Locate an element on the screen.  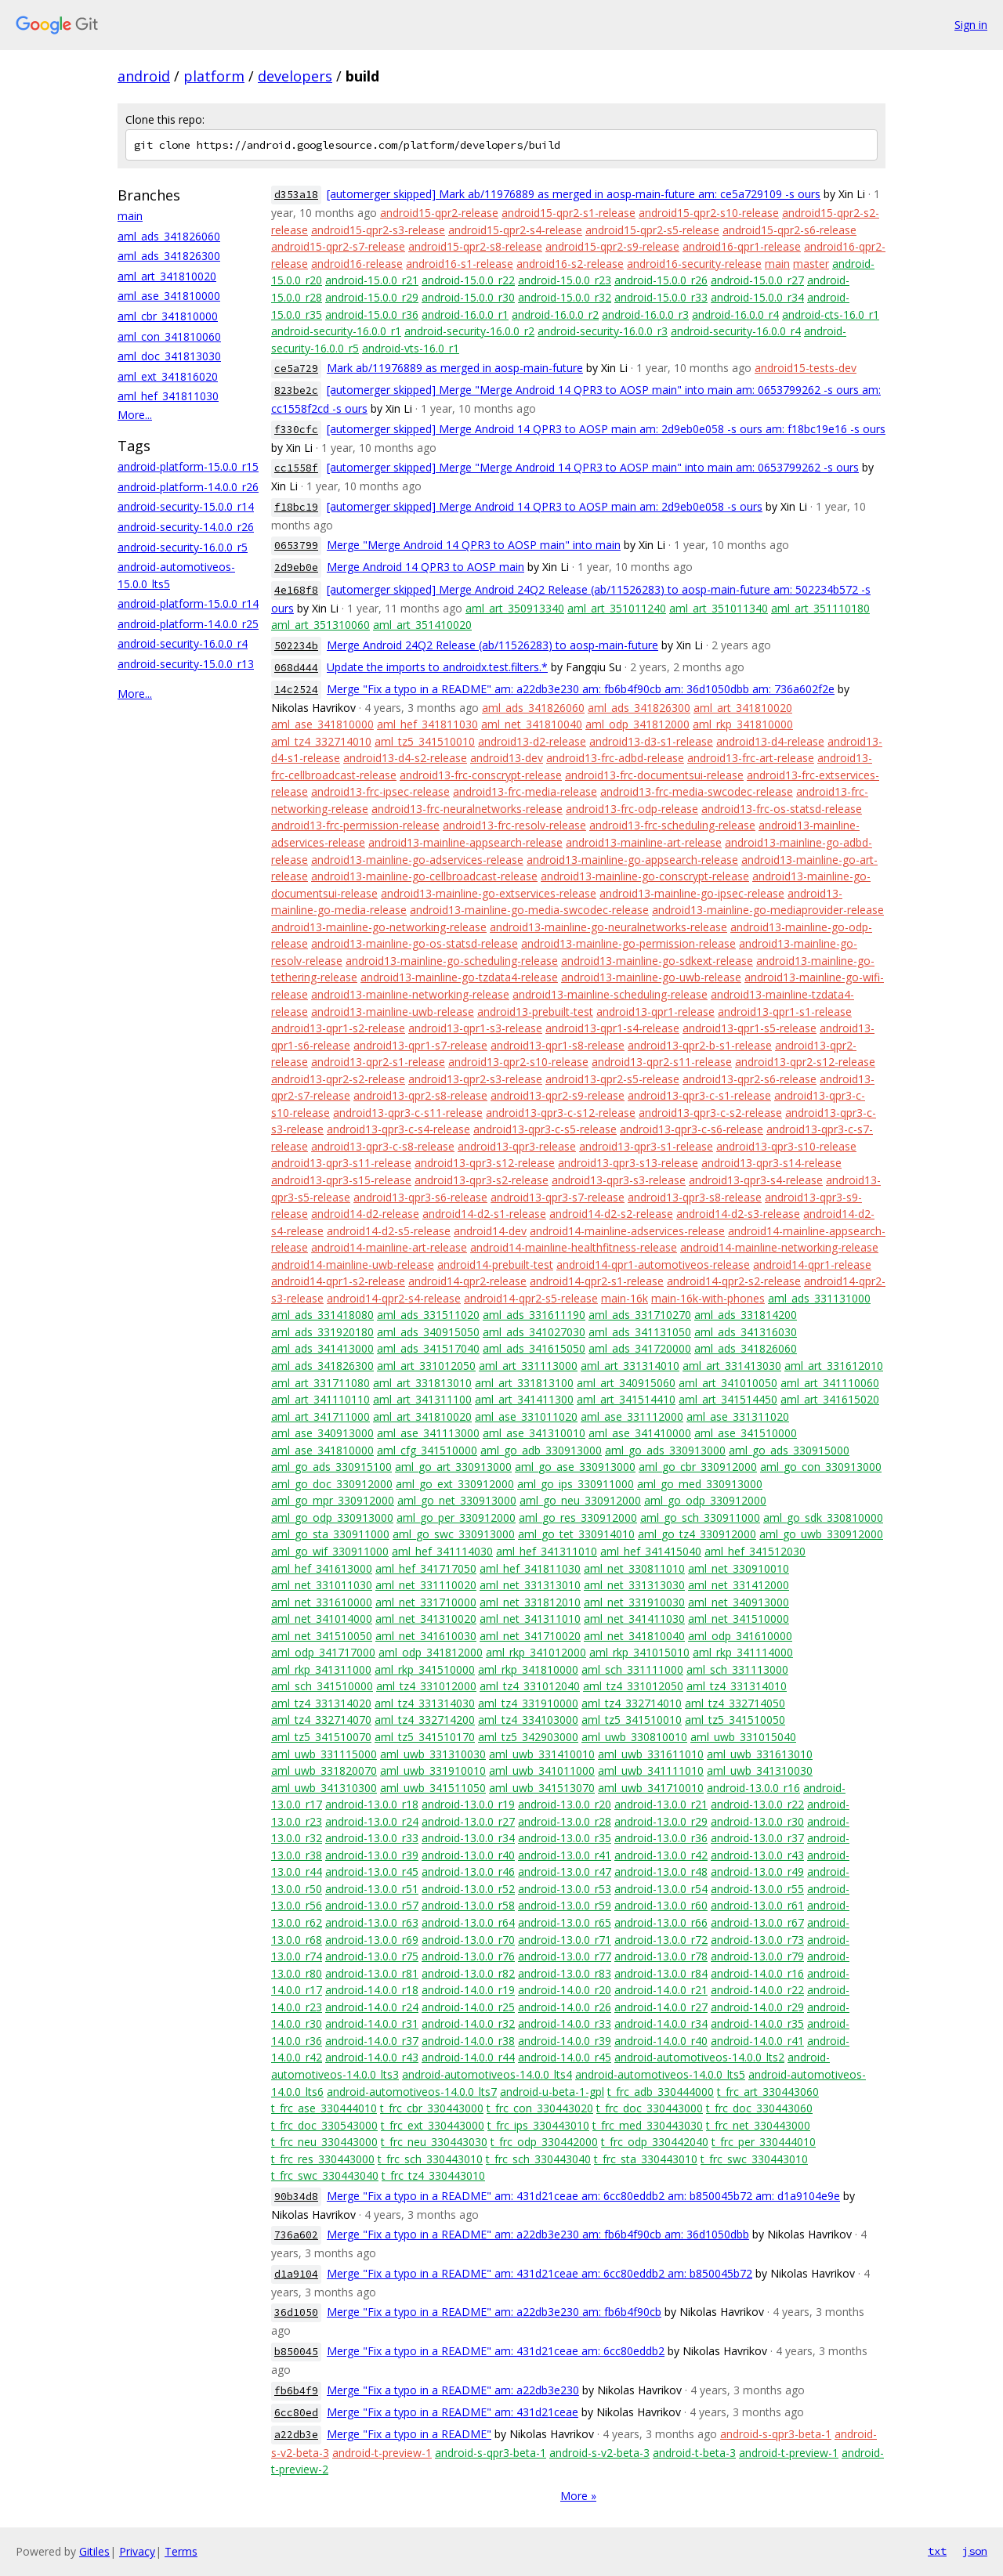
t_frc_ips_330443010 is located at coordinates (538, 2125).